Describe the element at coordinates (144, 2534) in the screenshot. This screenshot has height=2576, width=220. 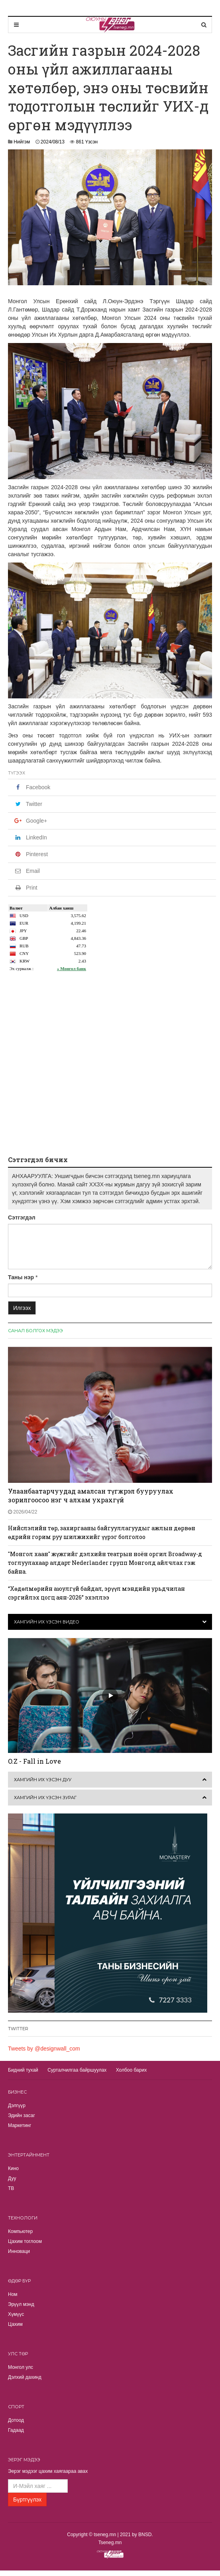
I see `BNSD` at that location.